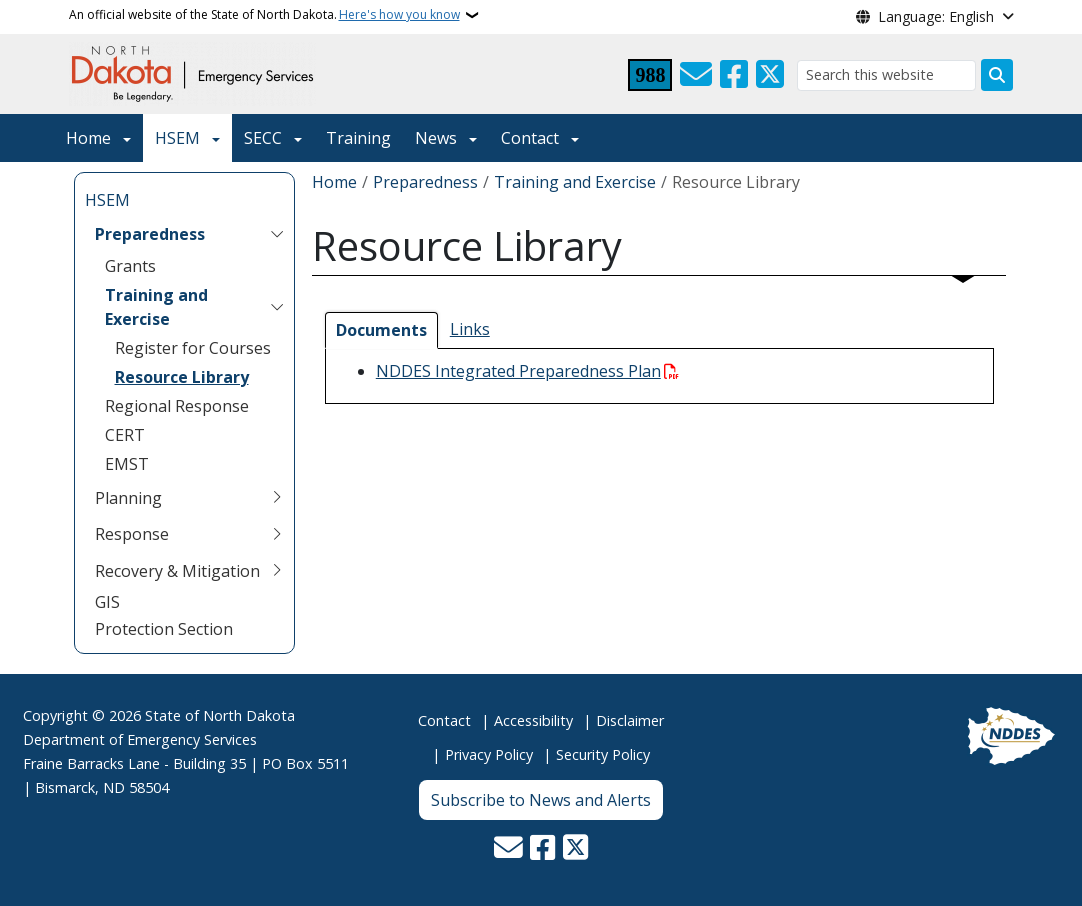 The width and height of the screenshot is (1082, 906). Describe the element at coordinates (88, 138) in the screenshot. I see `Home` at that location.